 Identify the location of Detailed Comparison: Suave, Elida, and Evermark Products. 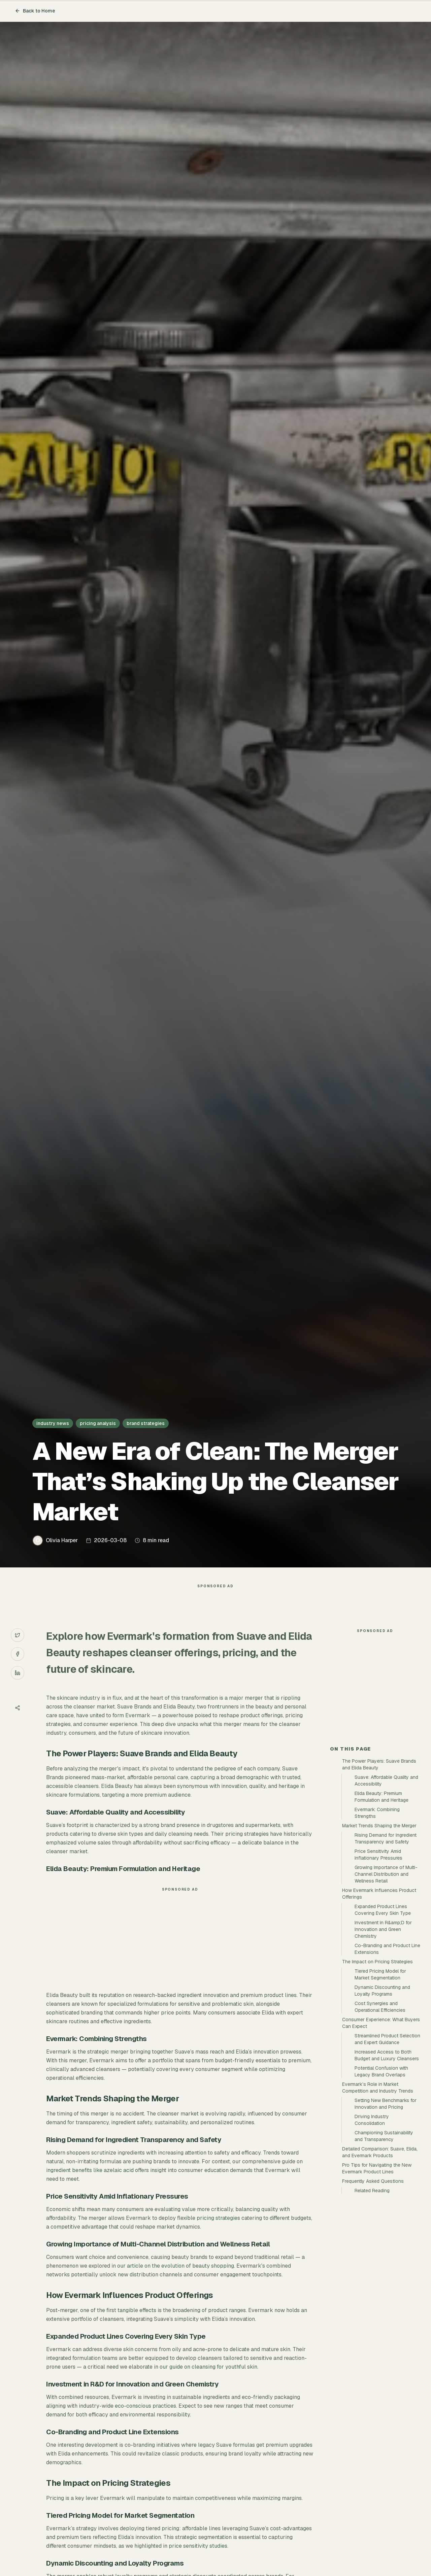
(380, 2273).